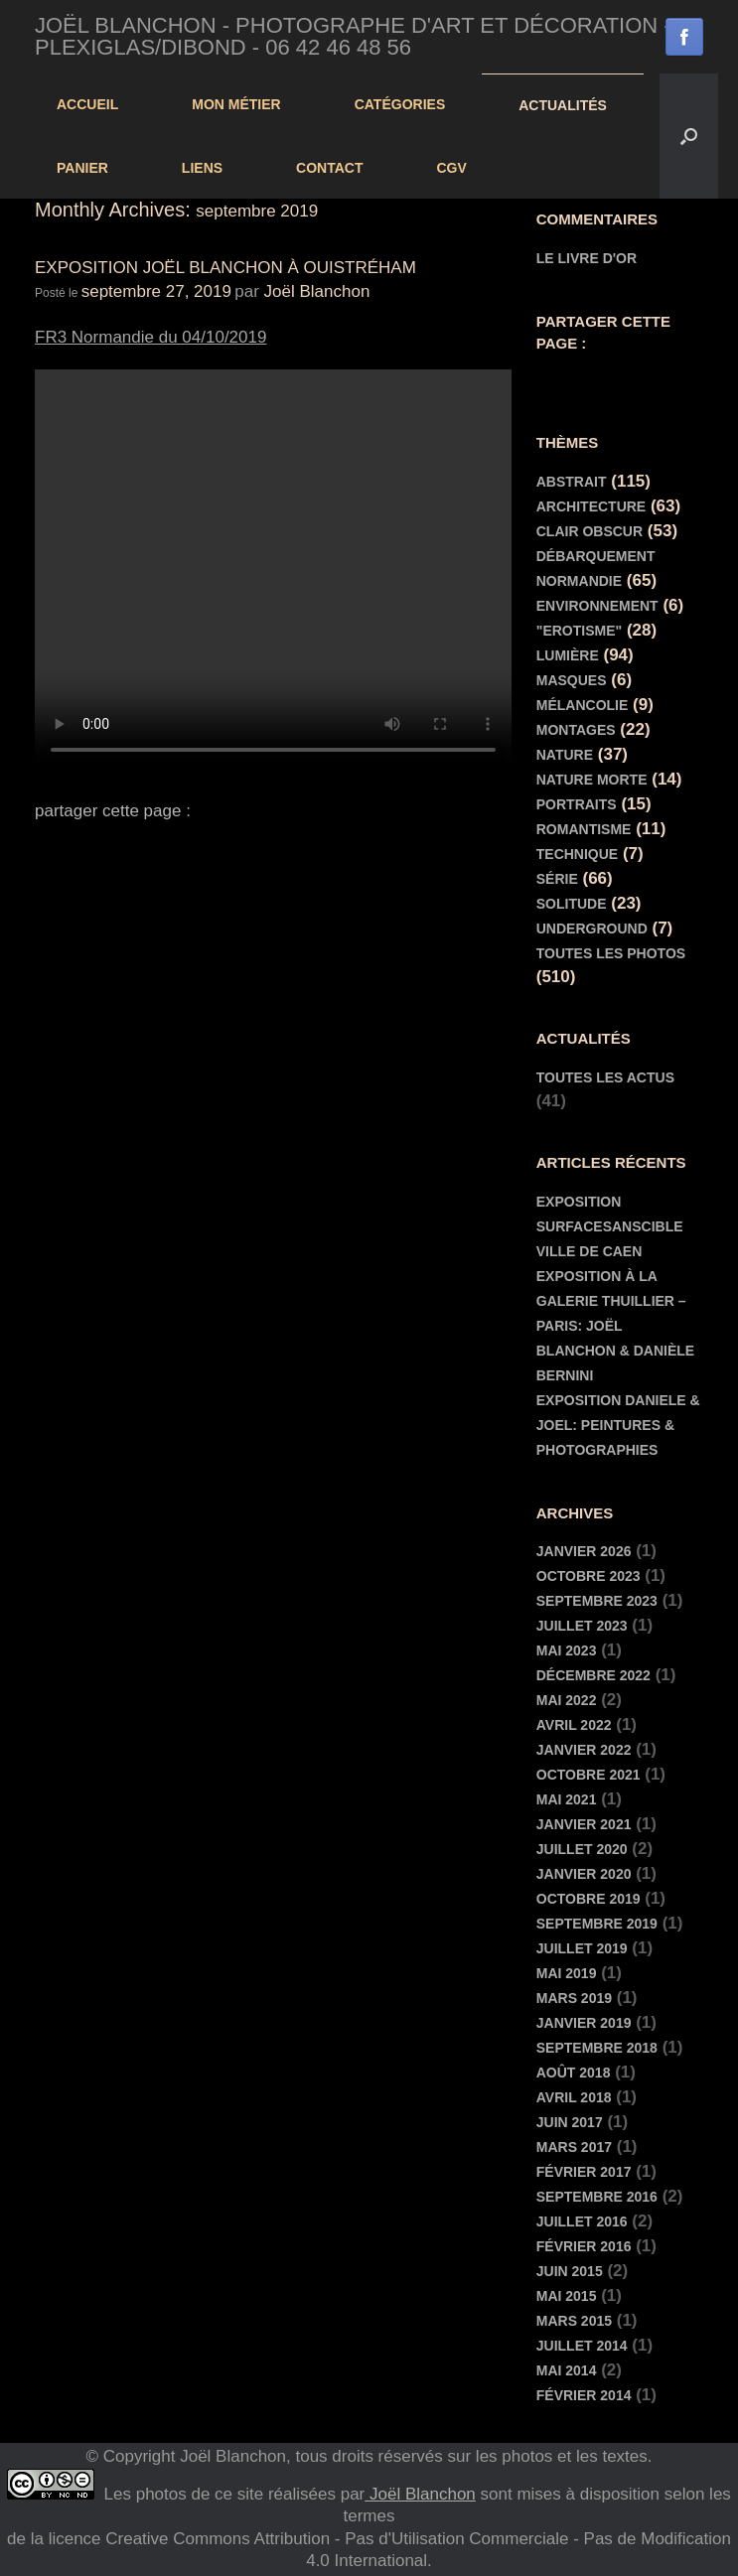 The height and width of the screenshot is (2576, 738). Describe the element at coordinates (566, 1650) in the screenshot. I see `mai 2023` at that location.